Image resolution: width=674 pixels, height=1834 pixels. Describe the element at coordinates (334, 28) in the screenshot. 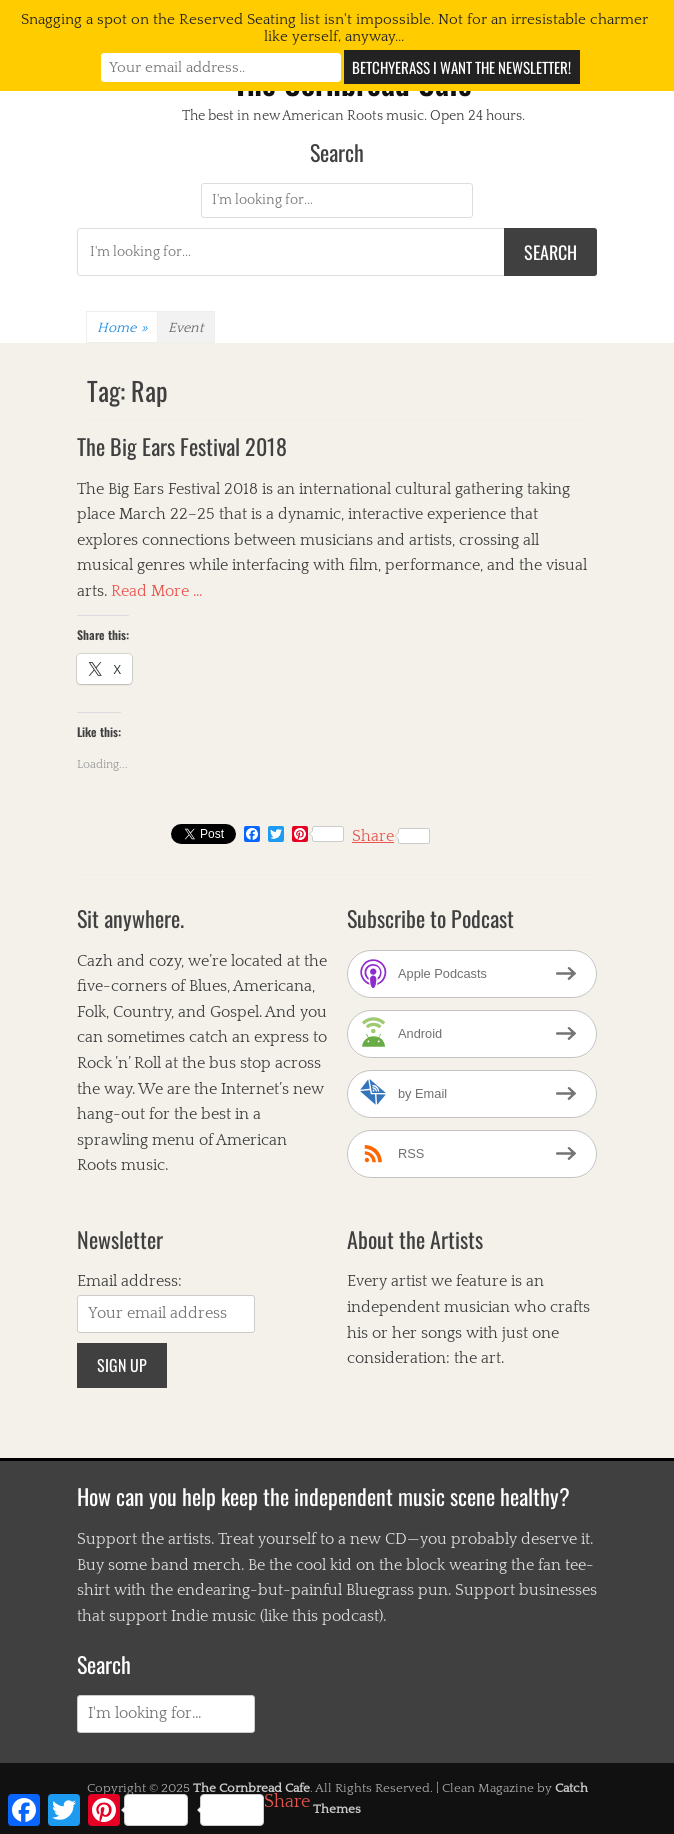

I see `Snagging a spot on the Reserved Seating list isn't impossible. Not for an irresistable charmer like yerself, anyway...` at that location.